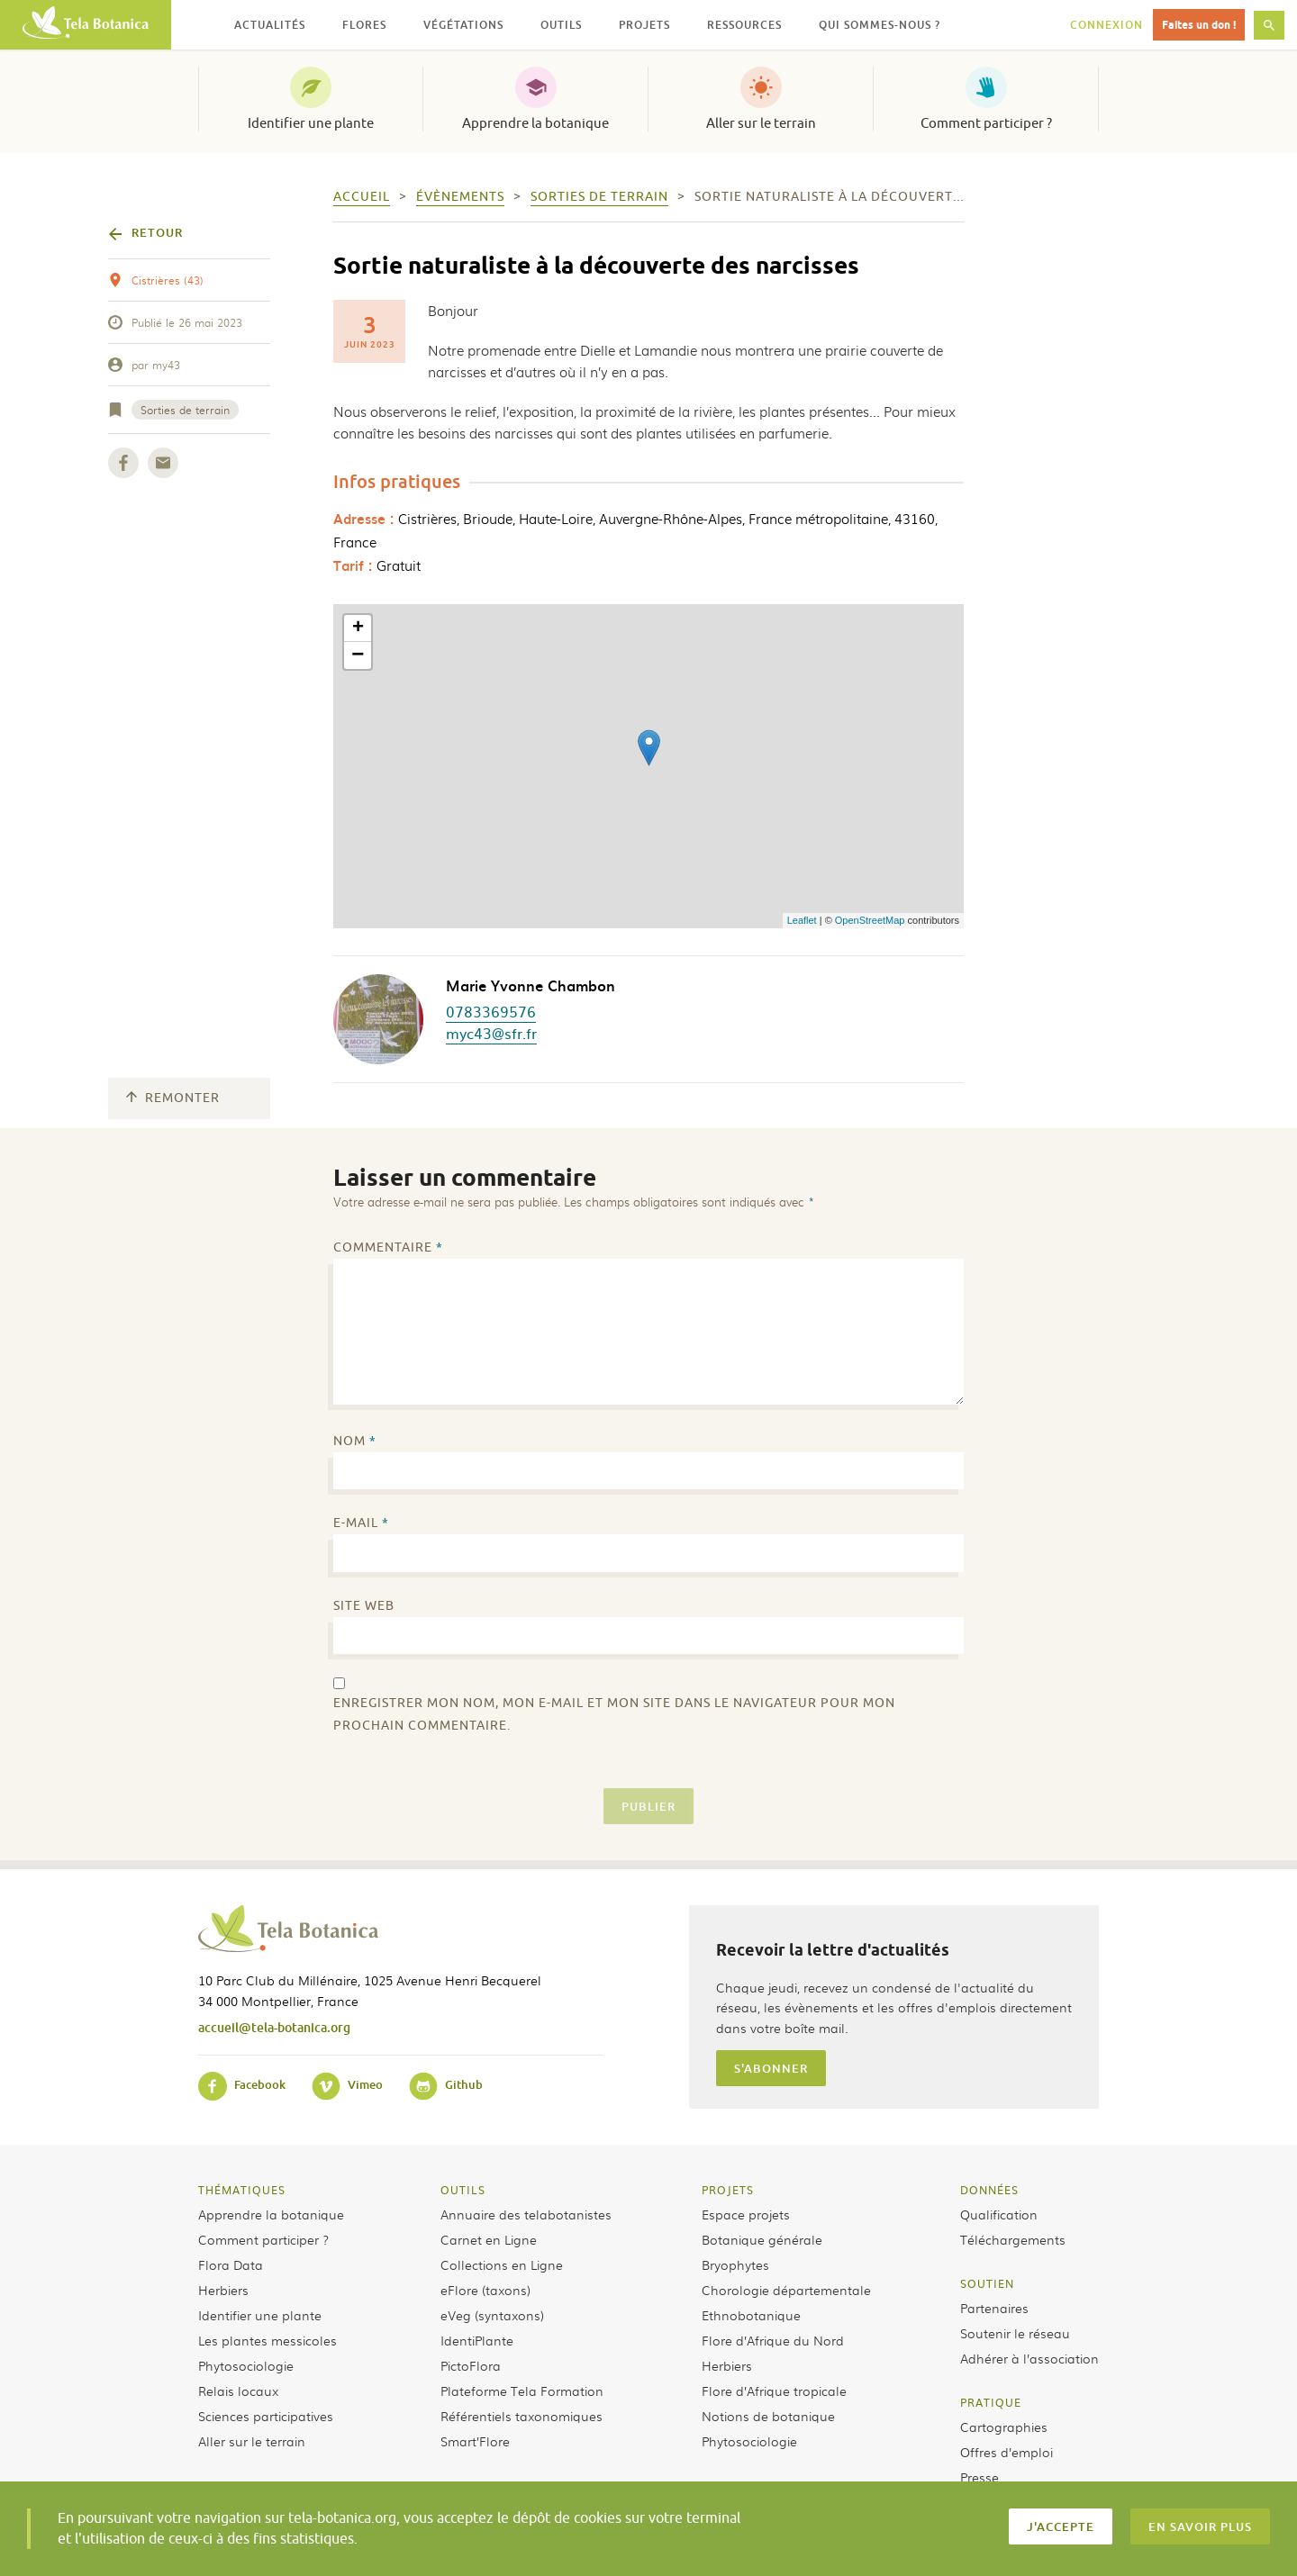 Image resolution: width=1297 pixels, height=2576 pixels. I want to click on Collections en Ligne, so click(501, 2264).